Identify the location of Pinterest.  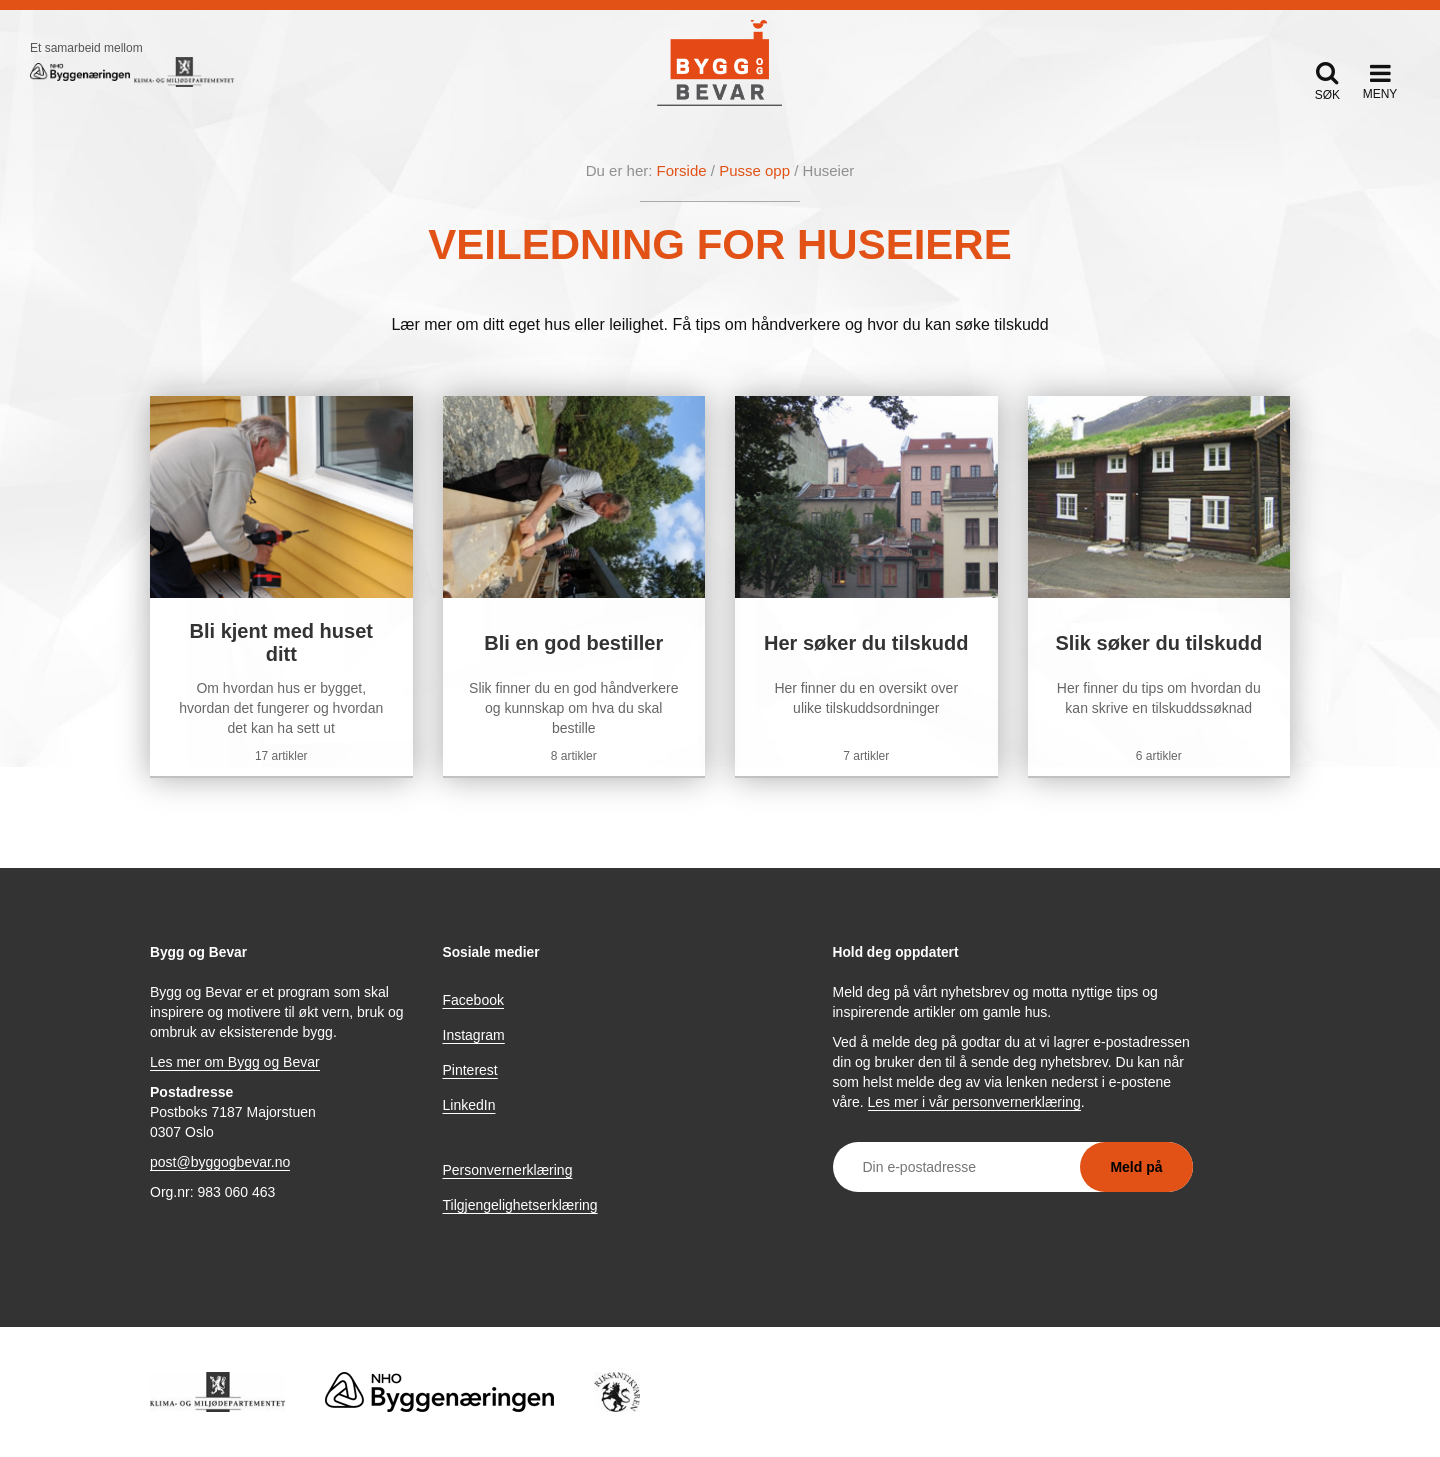
(470, 1070).